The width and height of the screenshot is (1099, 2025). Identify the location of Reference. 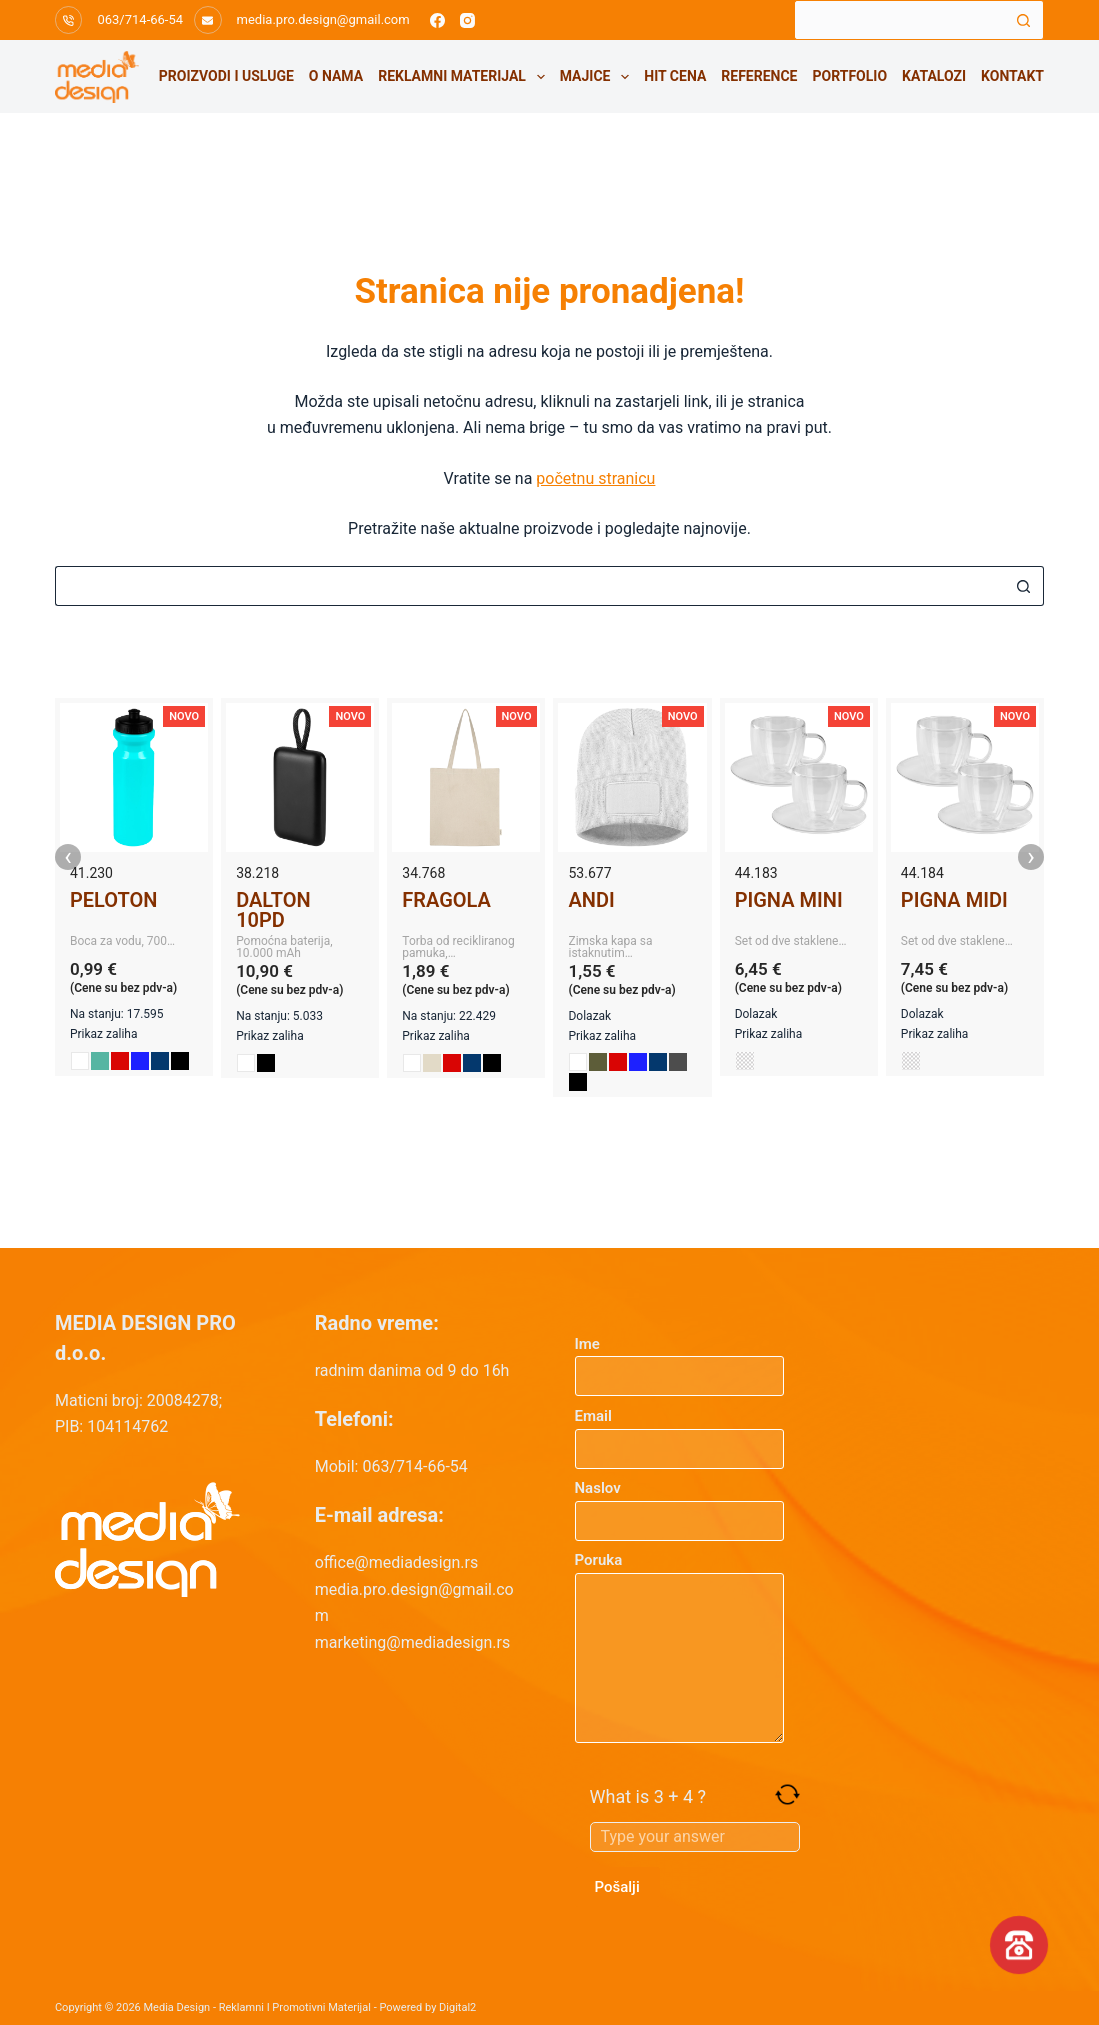
(759, 76).